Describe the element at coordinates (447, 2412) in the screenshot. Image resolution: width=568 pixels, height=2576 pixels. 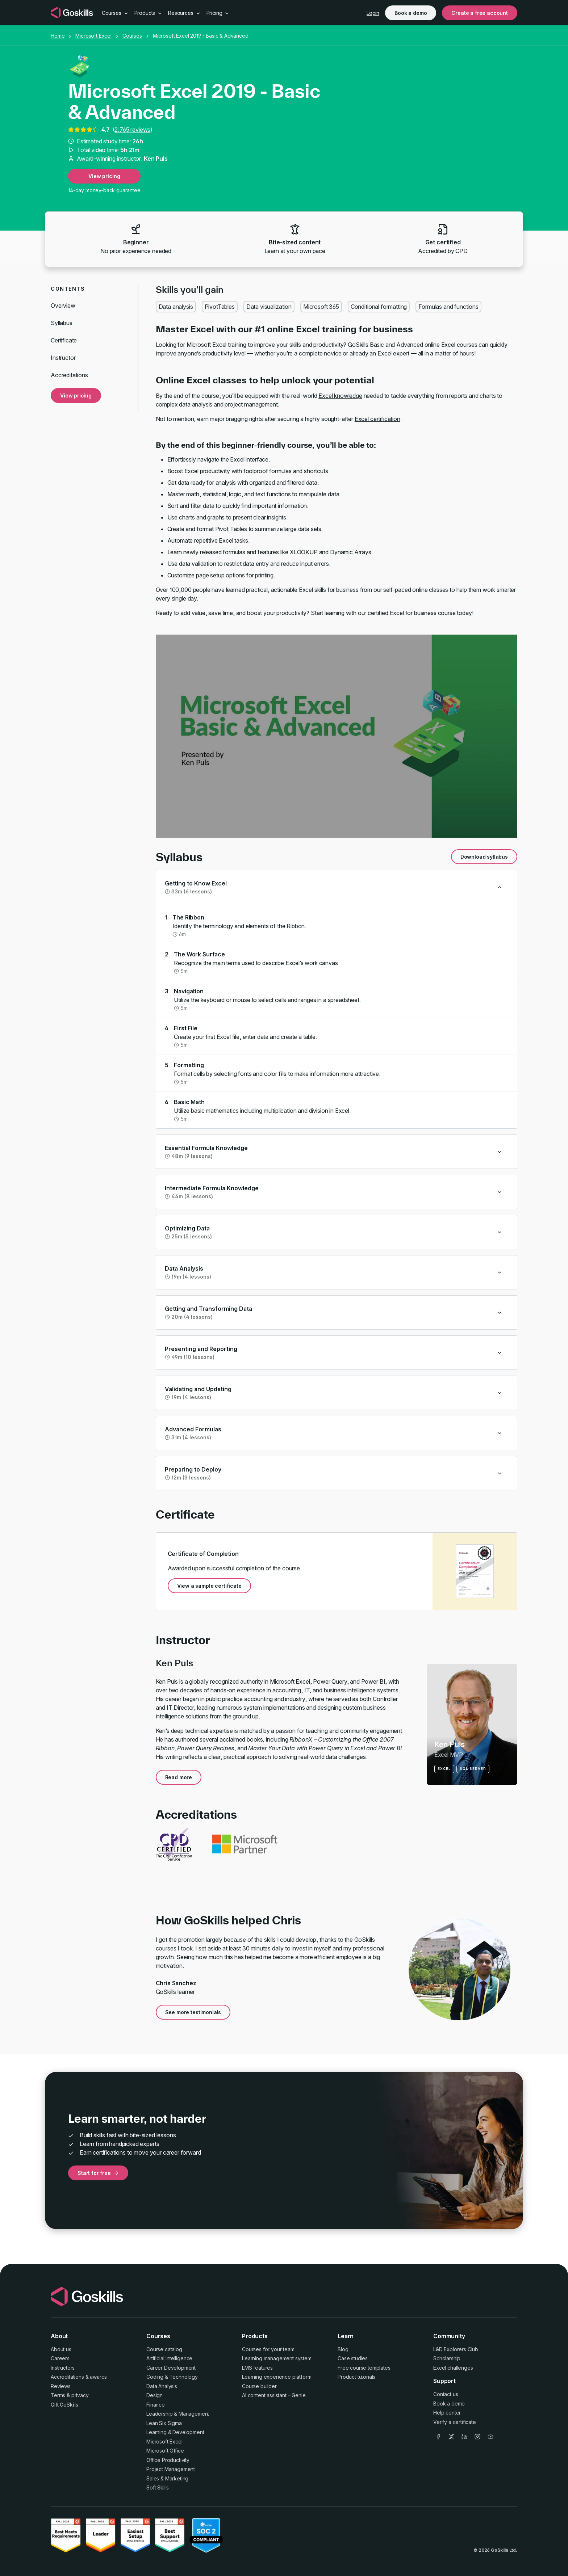
I see `Help center` at that location.